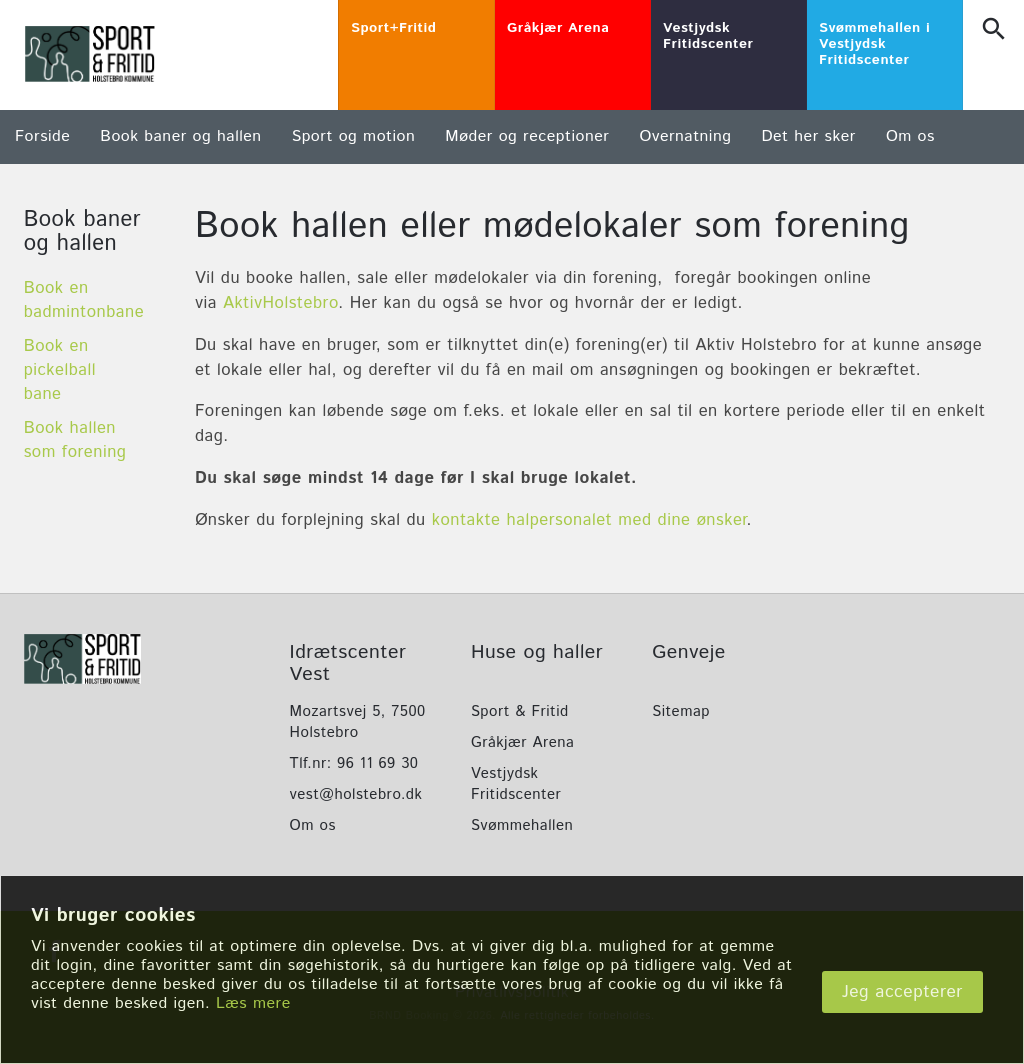 This screenshot has width=1024, height=1064. I want to click on kontakte halpersonalet med dine ønsker, so click(589, 520).